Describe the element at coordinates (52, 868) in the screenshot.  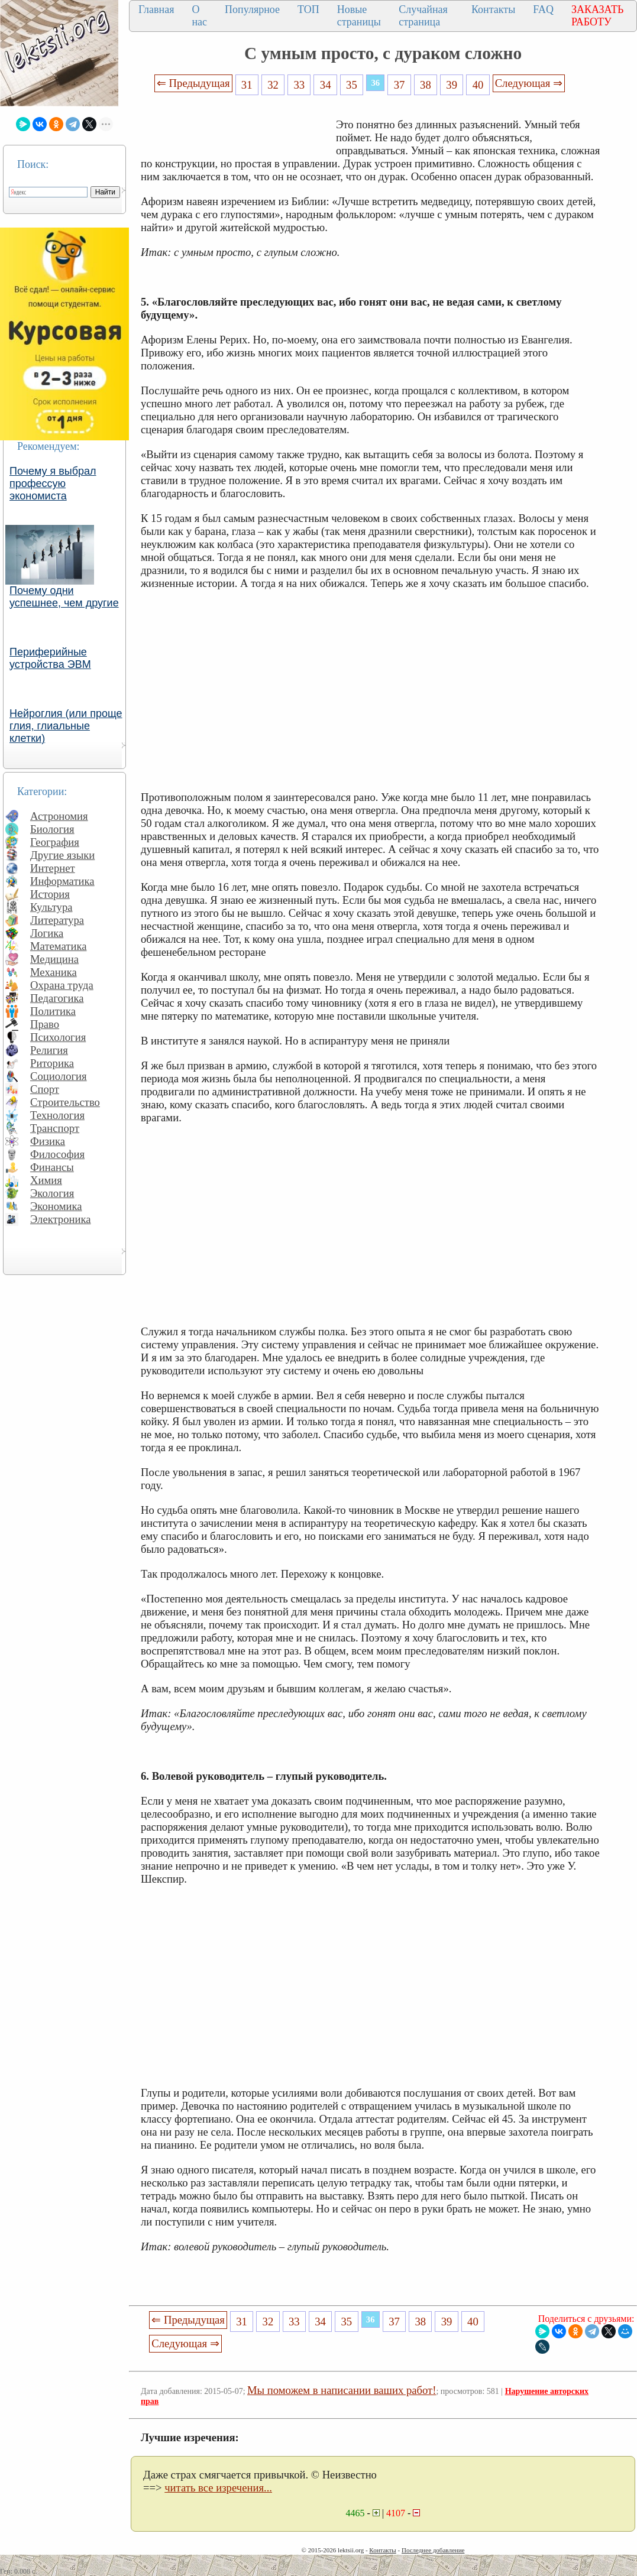
I see `Интернет` at that location.